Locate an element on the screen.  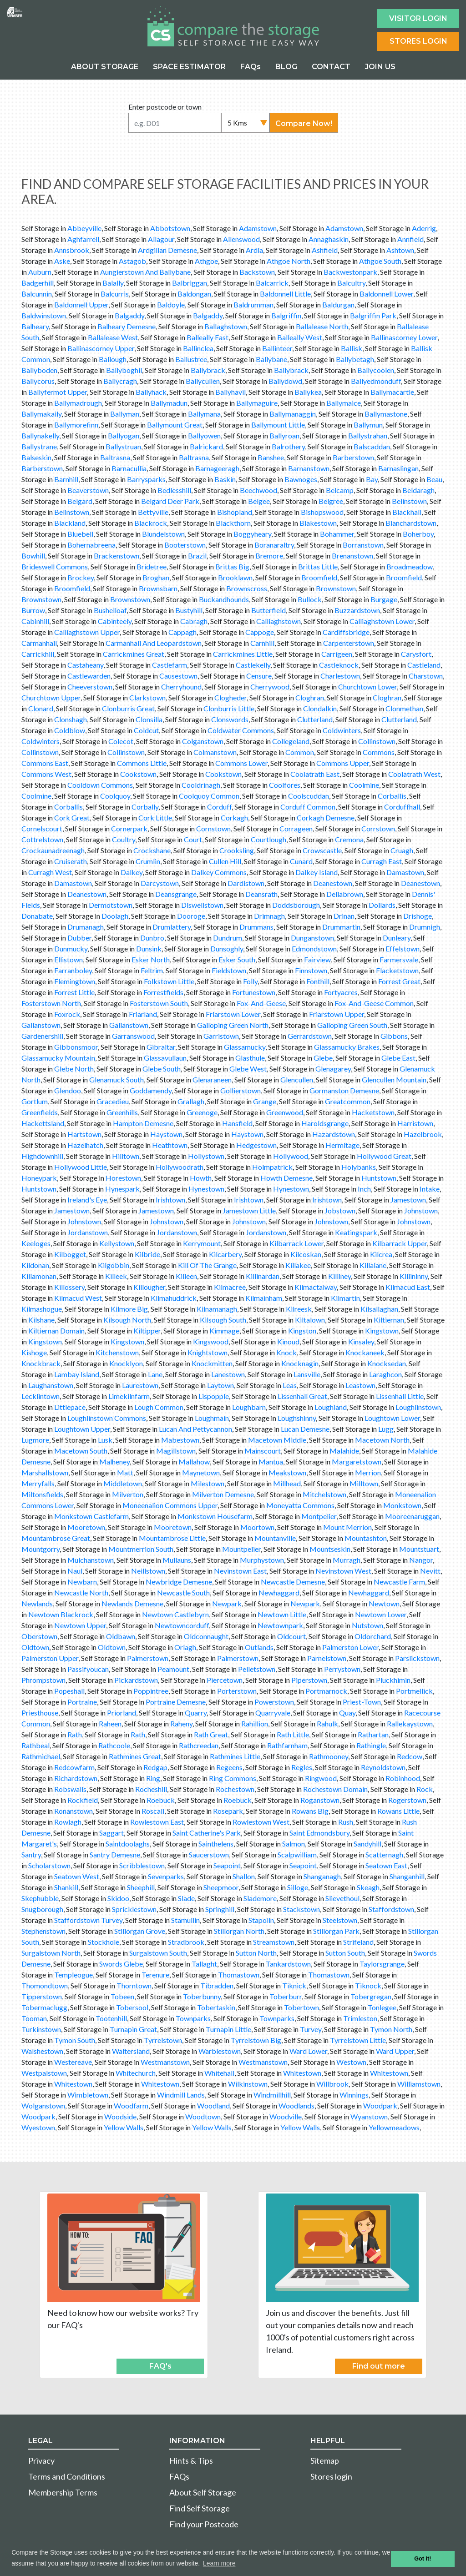
Brazil is located at coordinates (197, 555).